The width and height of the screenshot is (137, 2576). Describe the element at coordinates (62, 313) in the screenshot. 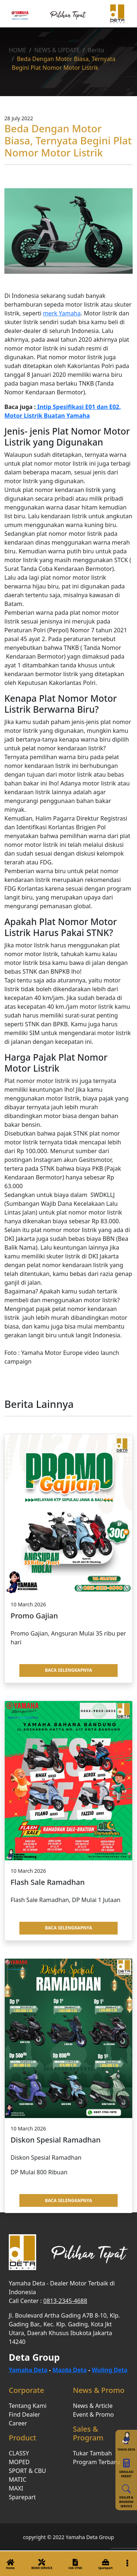

I see `merk Yamaha` at that location.